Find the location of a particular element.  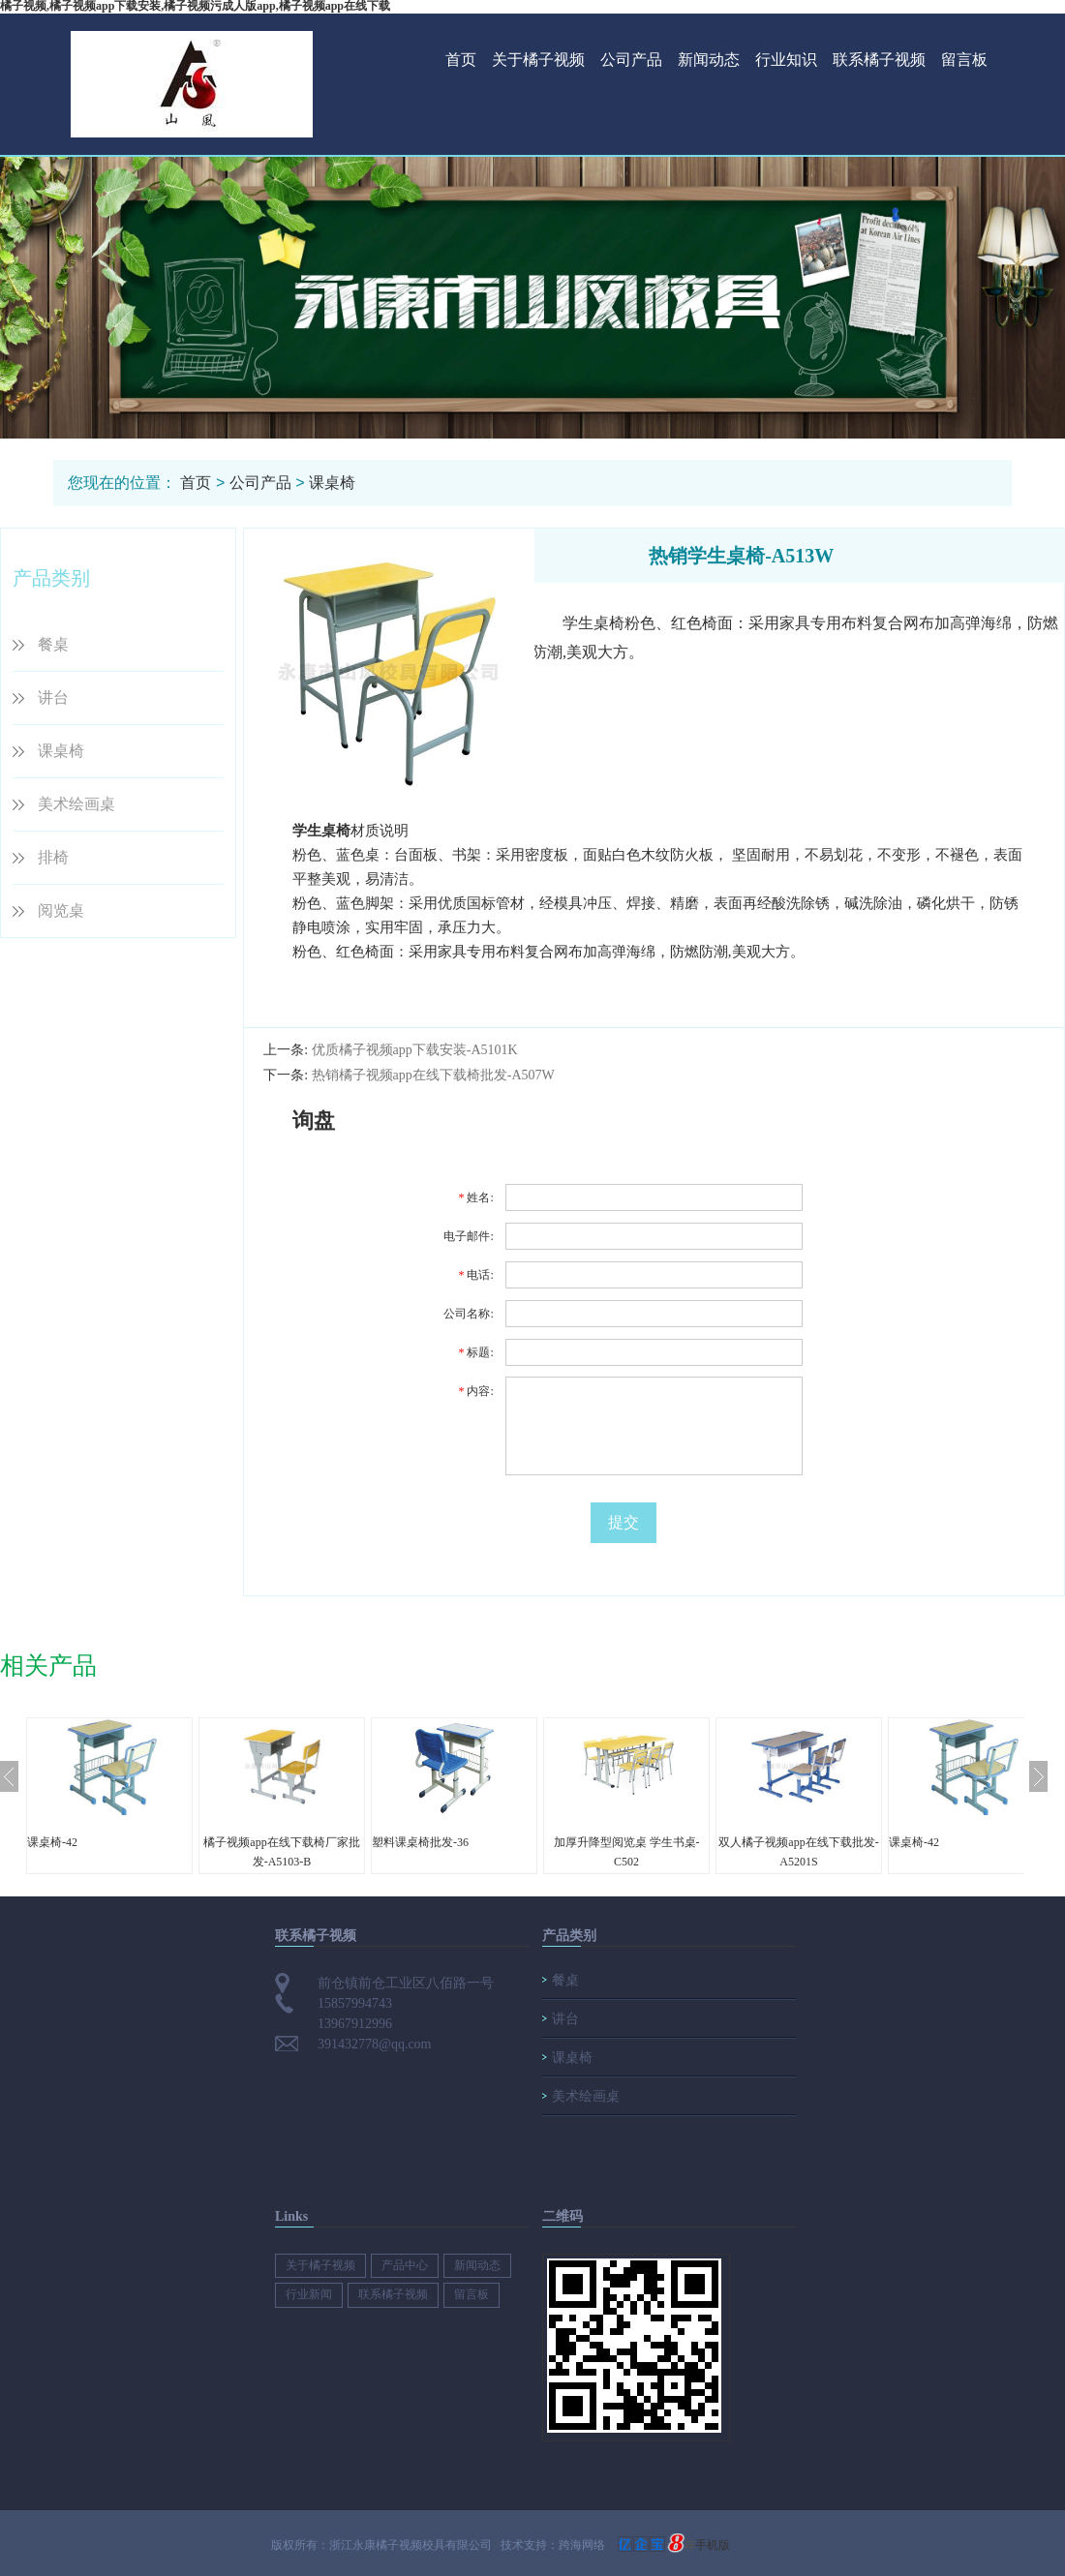

391432778@qq.com is located at coordinates (375, 2044).